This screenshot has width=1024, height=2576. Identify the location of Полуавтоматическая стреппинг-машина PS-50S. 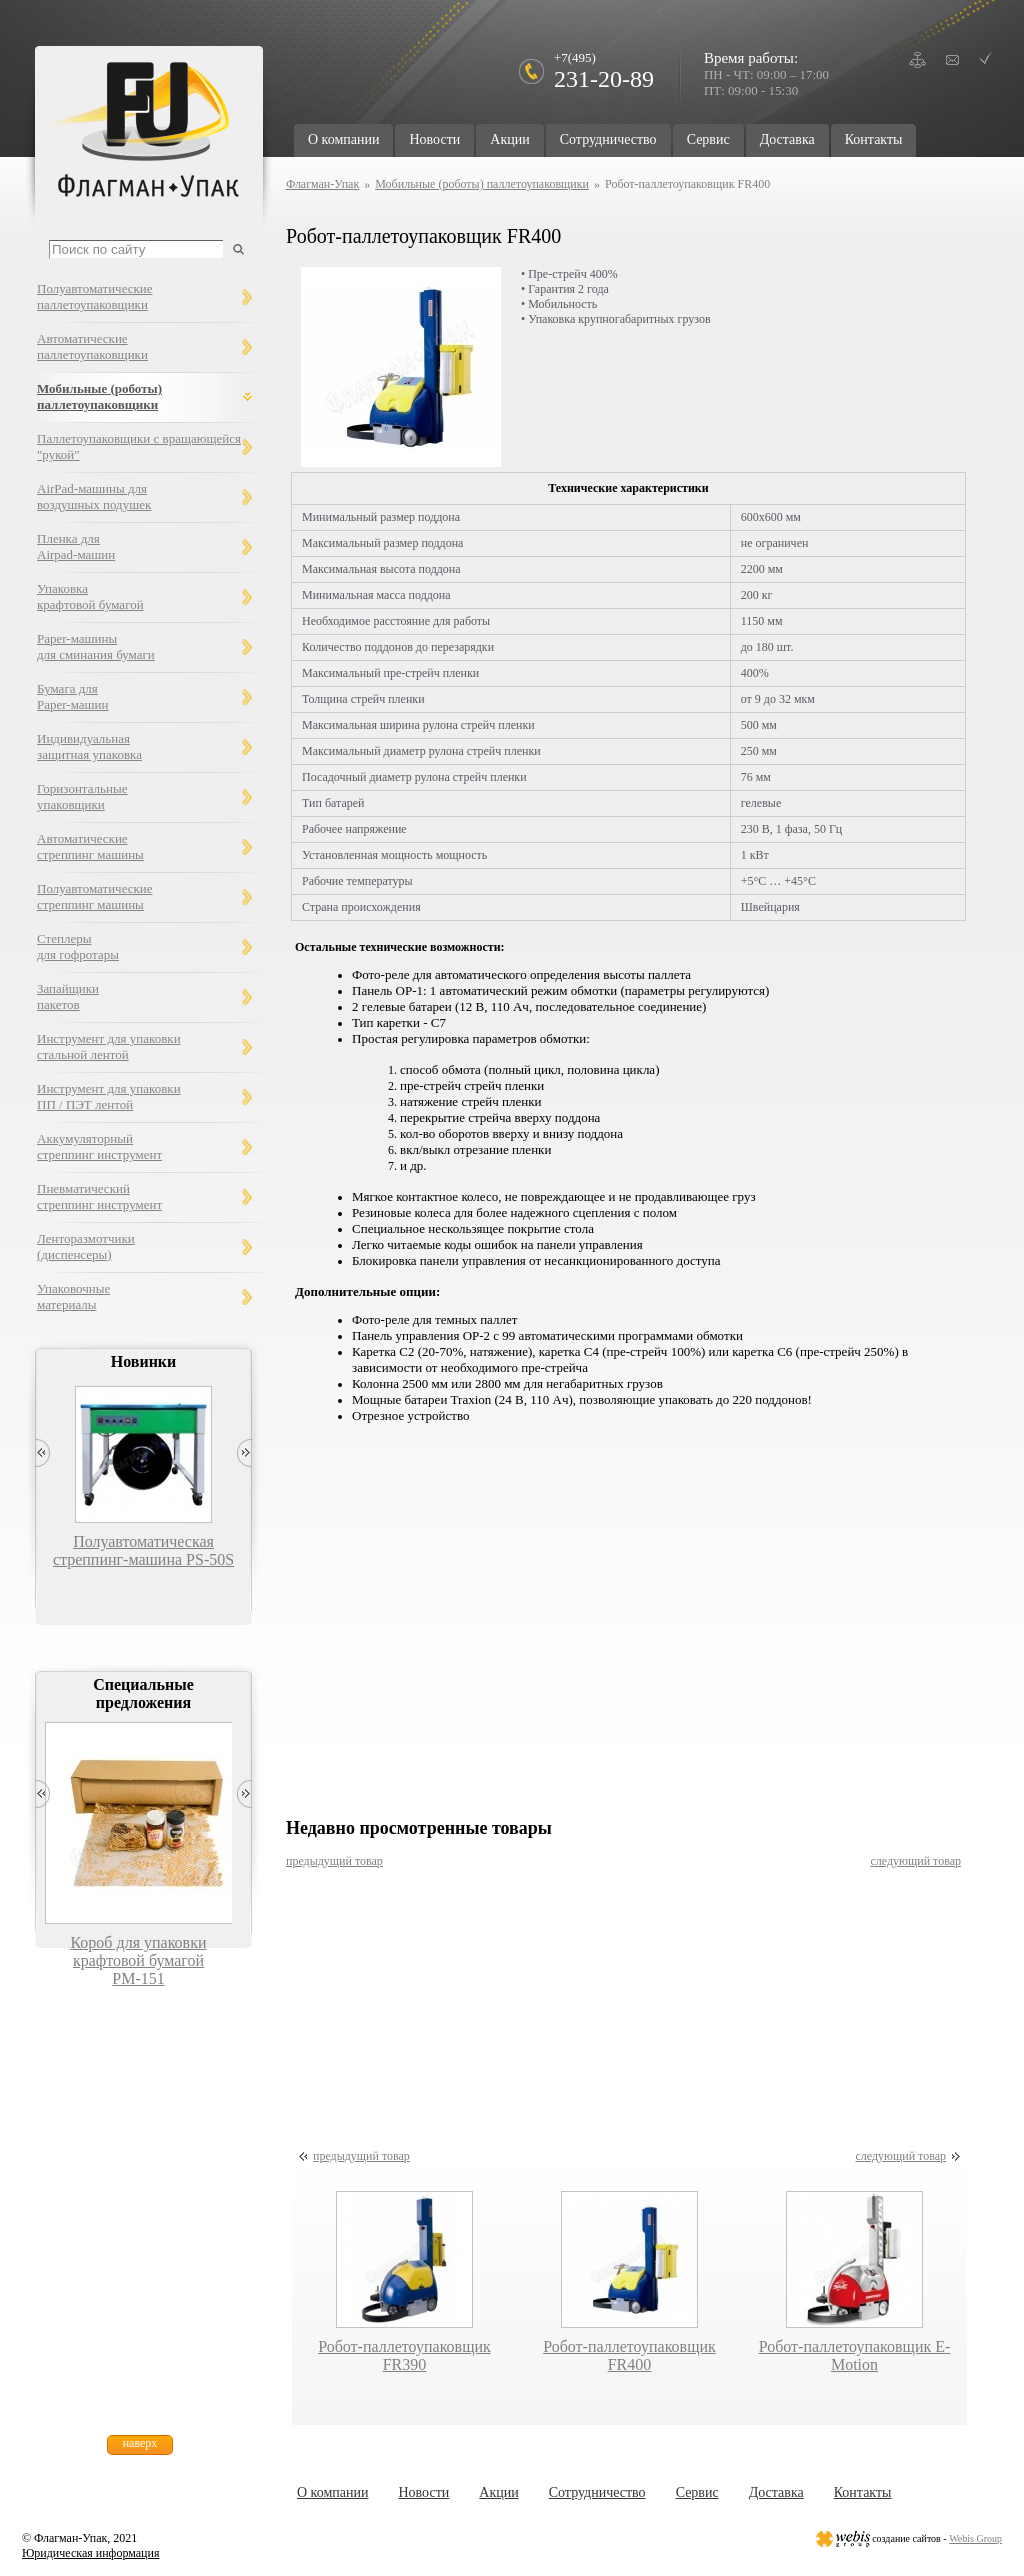
(143, 1550).